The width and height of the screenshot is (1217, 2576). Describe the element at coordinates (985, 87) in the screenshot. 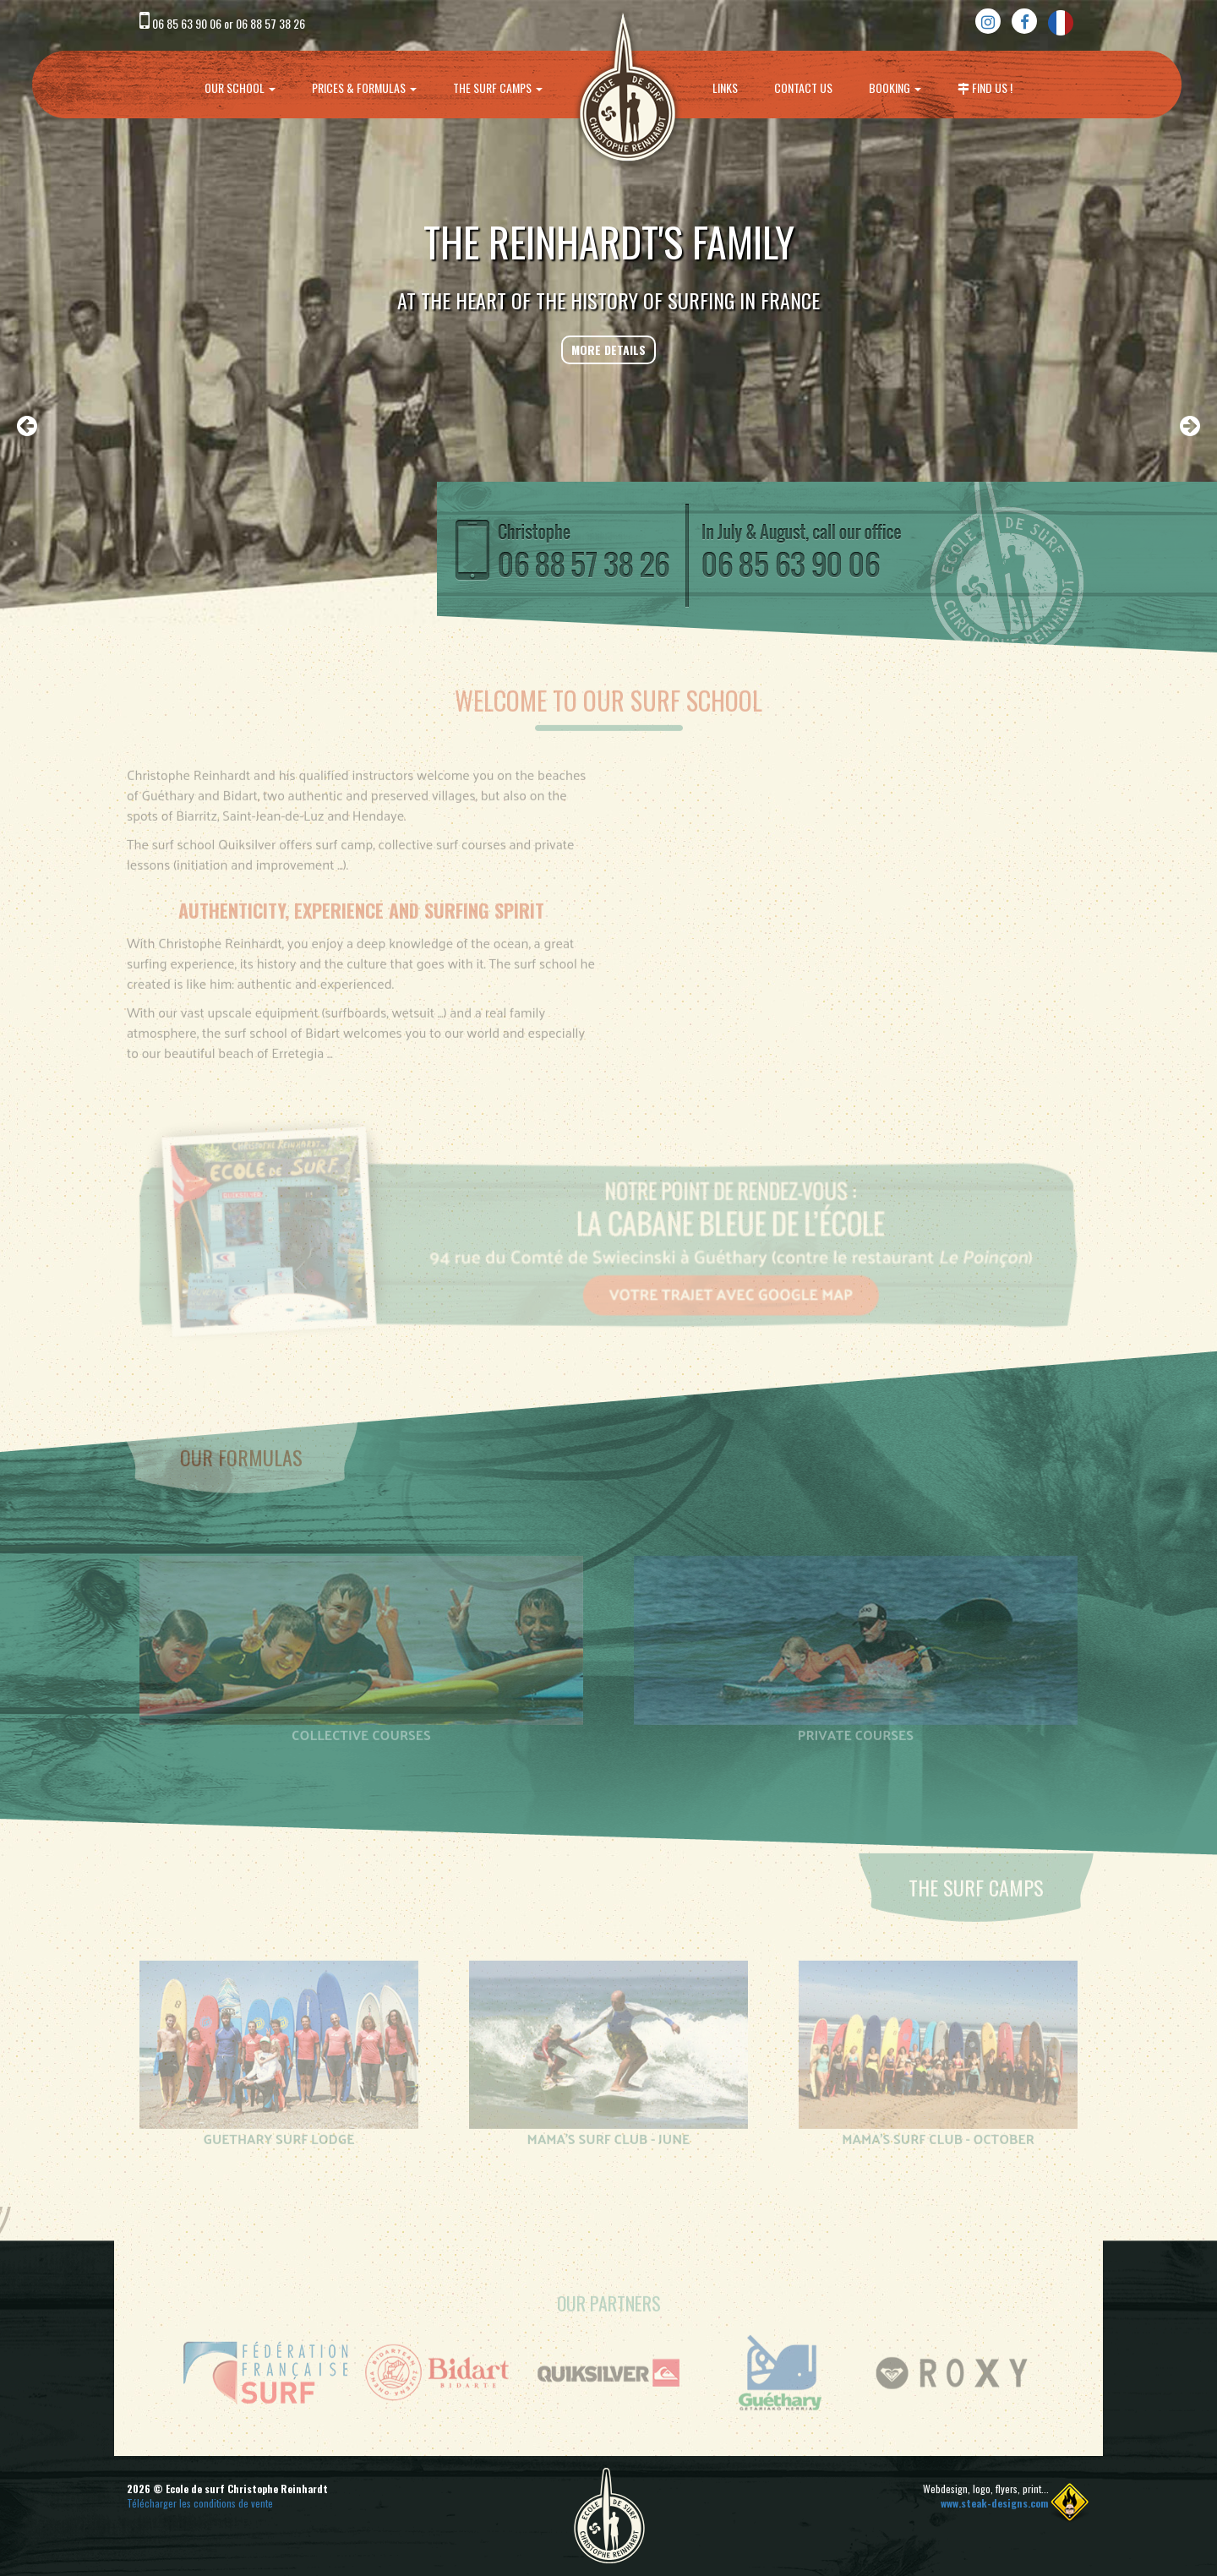

I see `Find us !` at that location.